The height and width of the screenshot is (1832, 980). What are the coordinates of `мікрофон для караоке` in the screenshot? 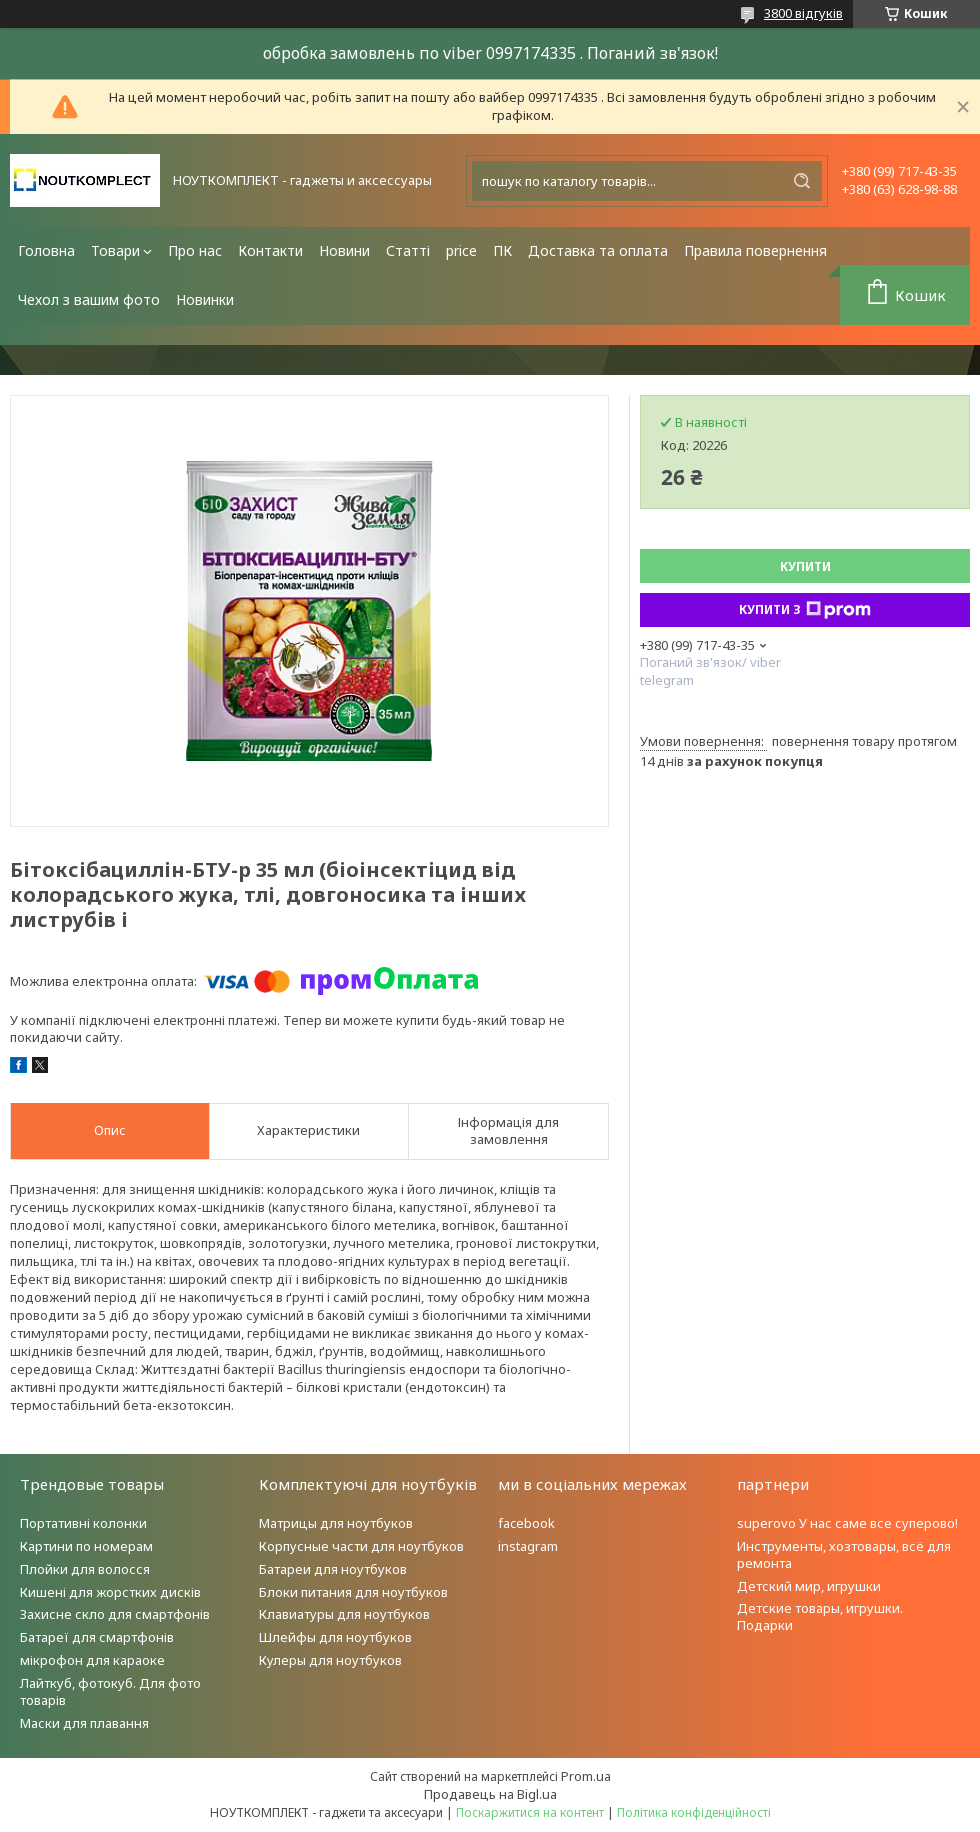 It's located at (92, 1660).